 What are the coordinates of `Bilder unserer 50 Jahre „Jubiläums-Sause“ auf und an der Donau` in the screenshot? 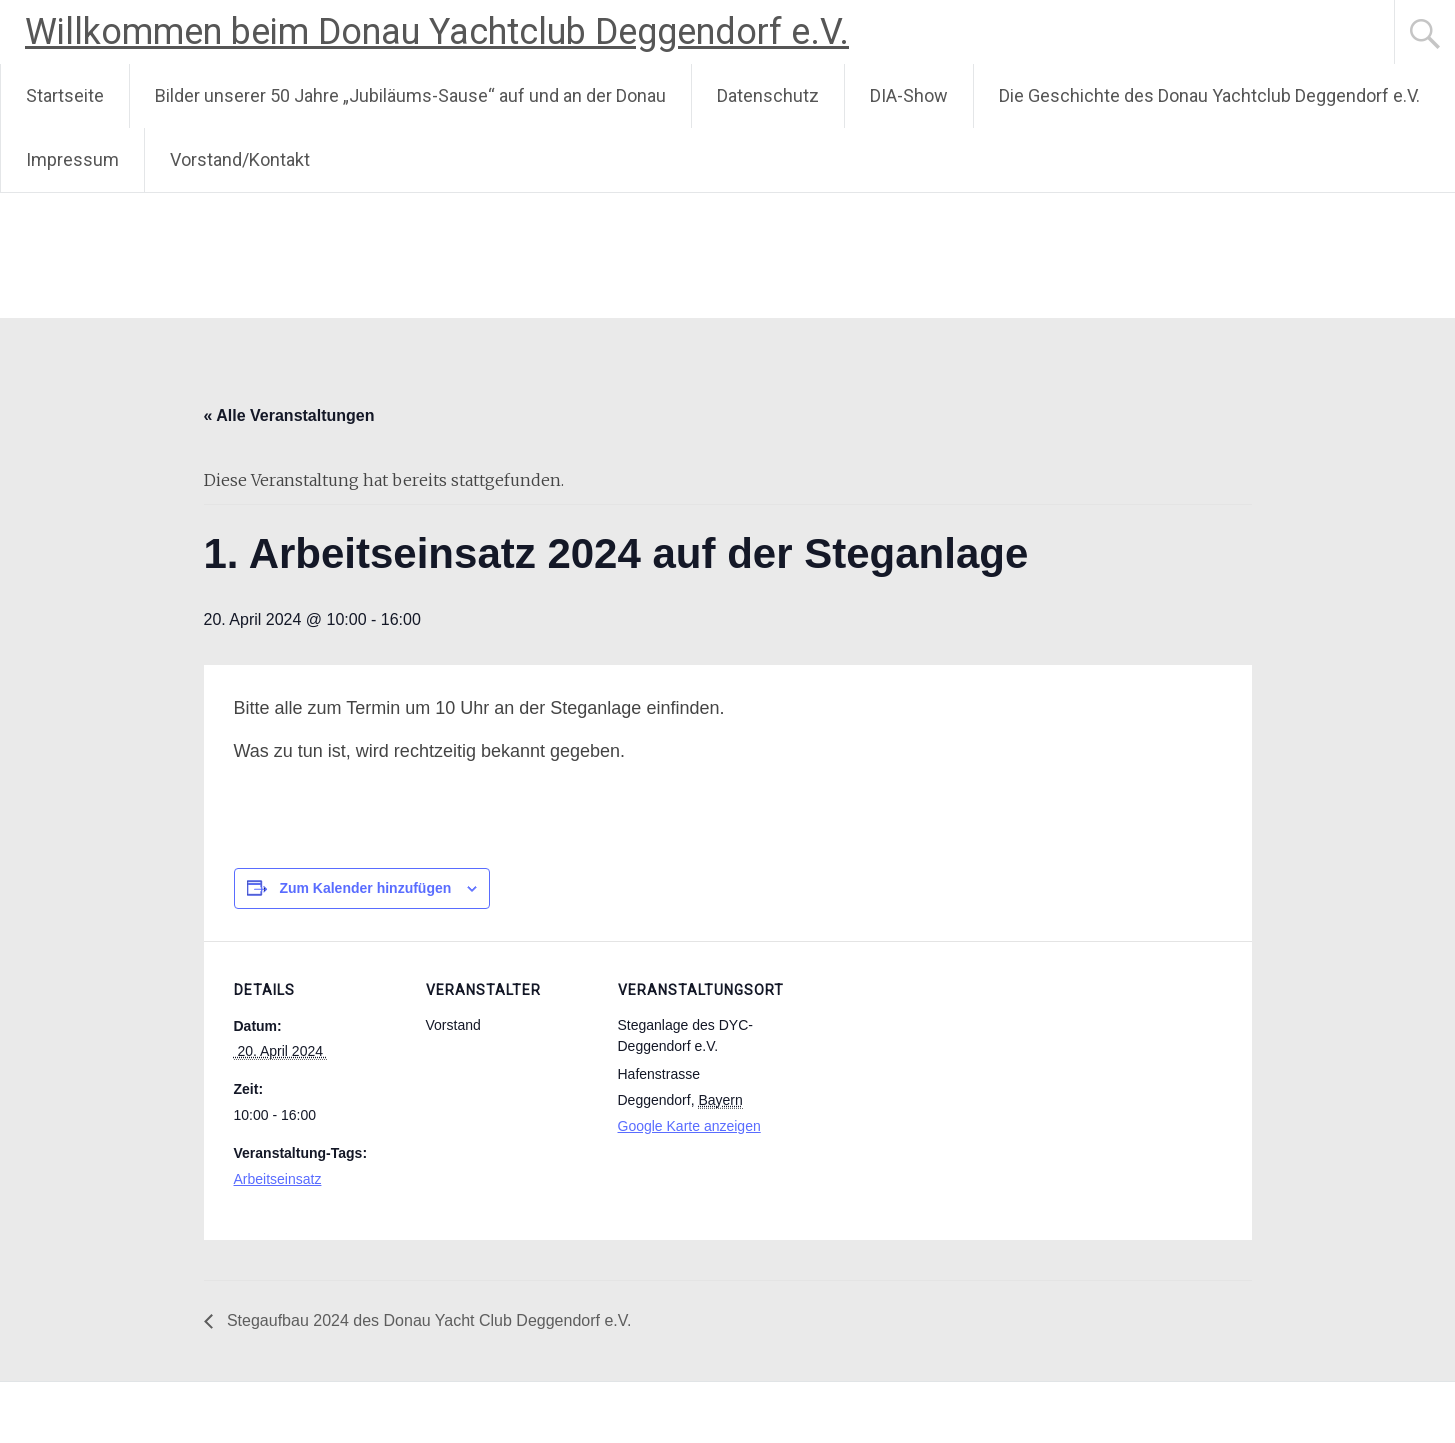 It's located at (410, 95).